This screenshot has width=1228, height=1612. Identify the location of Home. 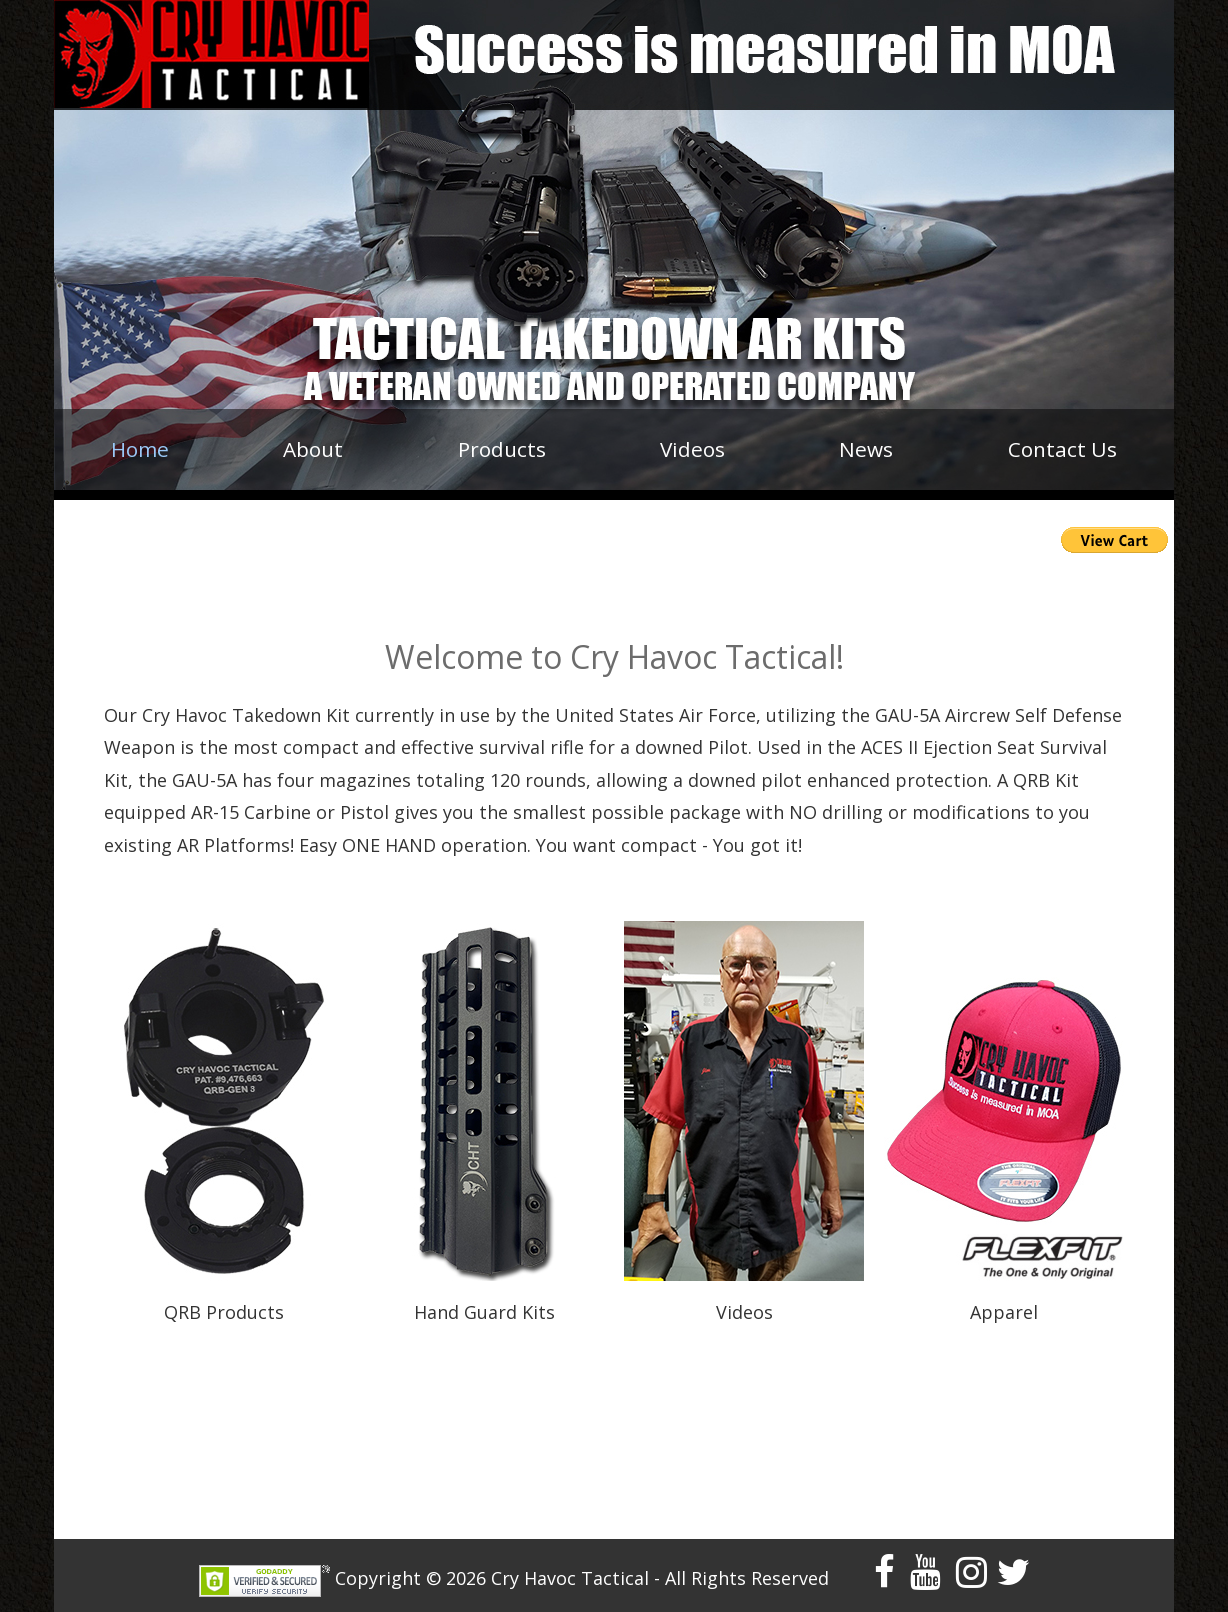
(140, 449).